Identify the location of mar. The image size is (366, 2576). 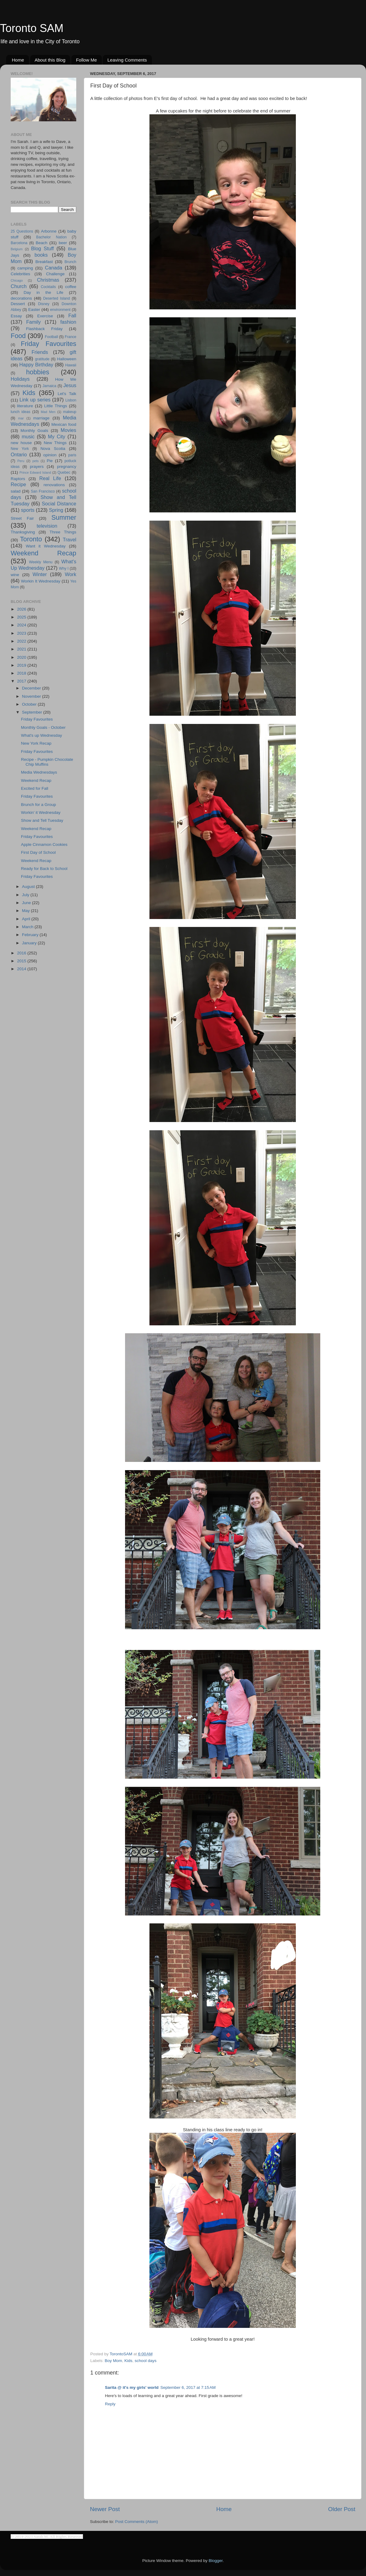
(21, 418).